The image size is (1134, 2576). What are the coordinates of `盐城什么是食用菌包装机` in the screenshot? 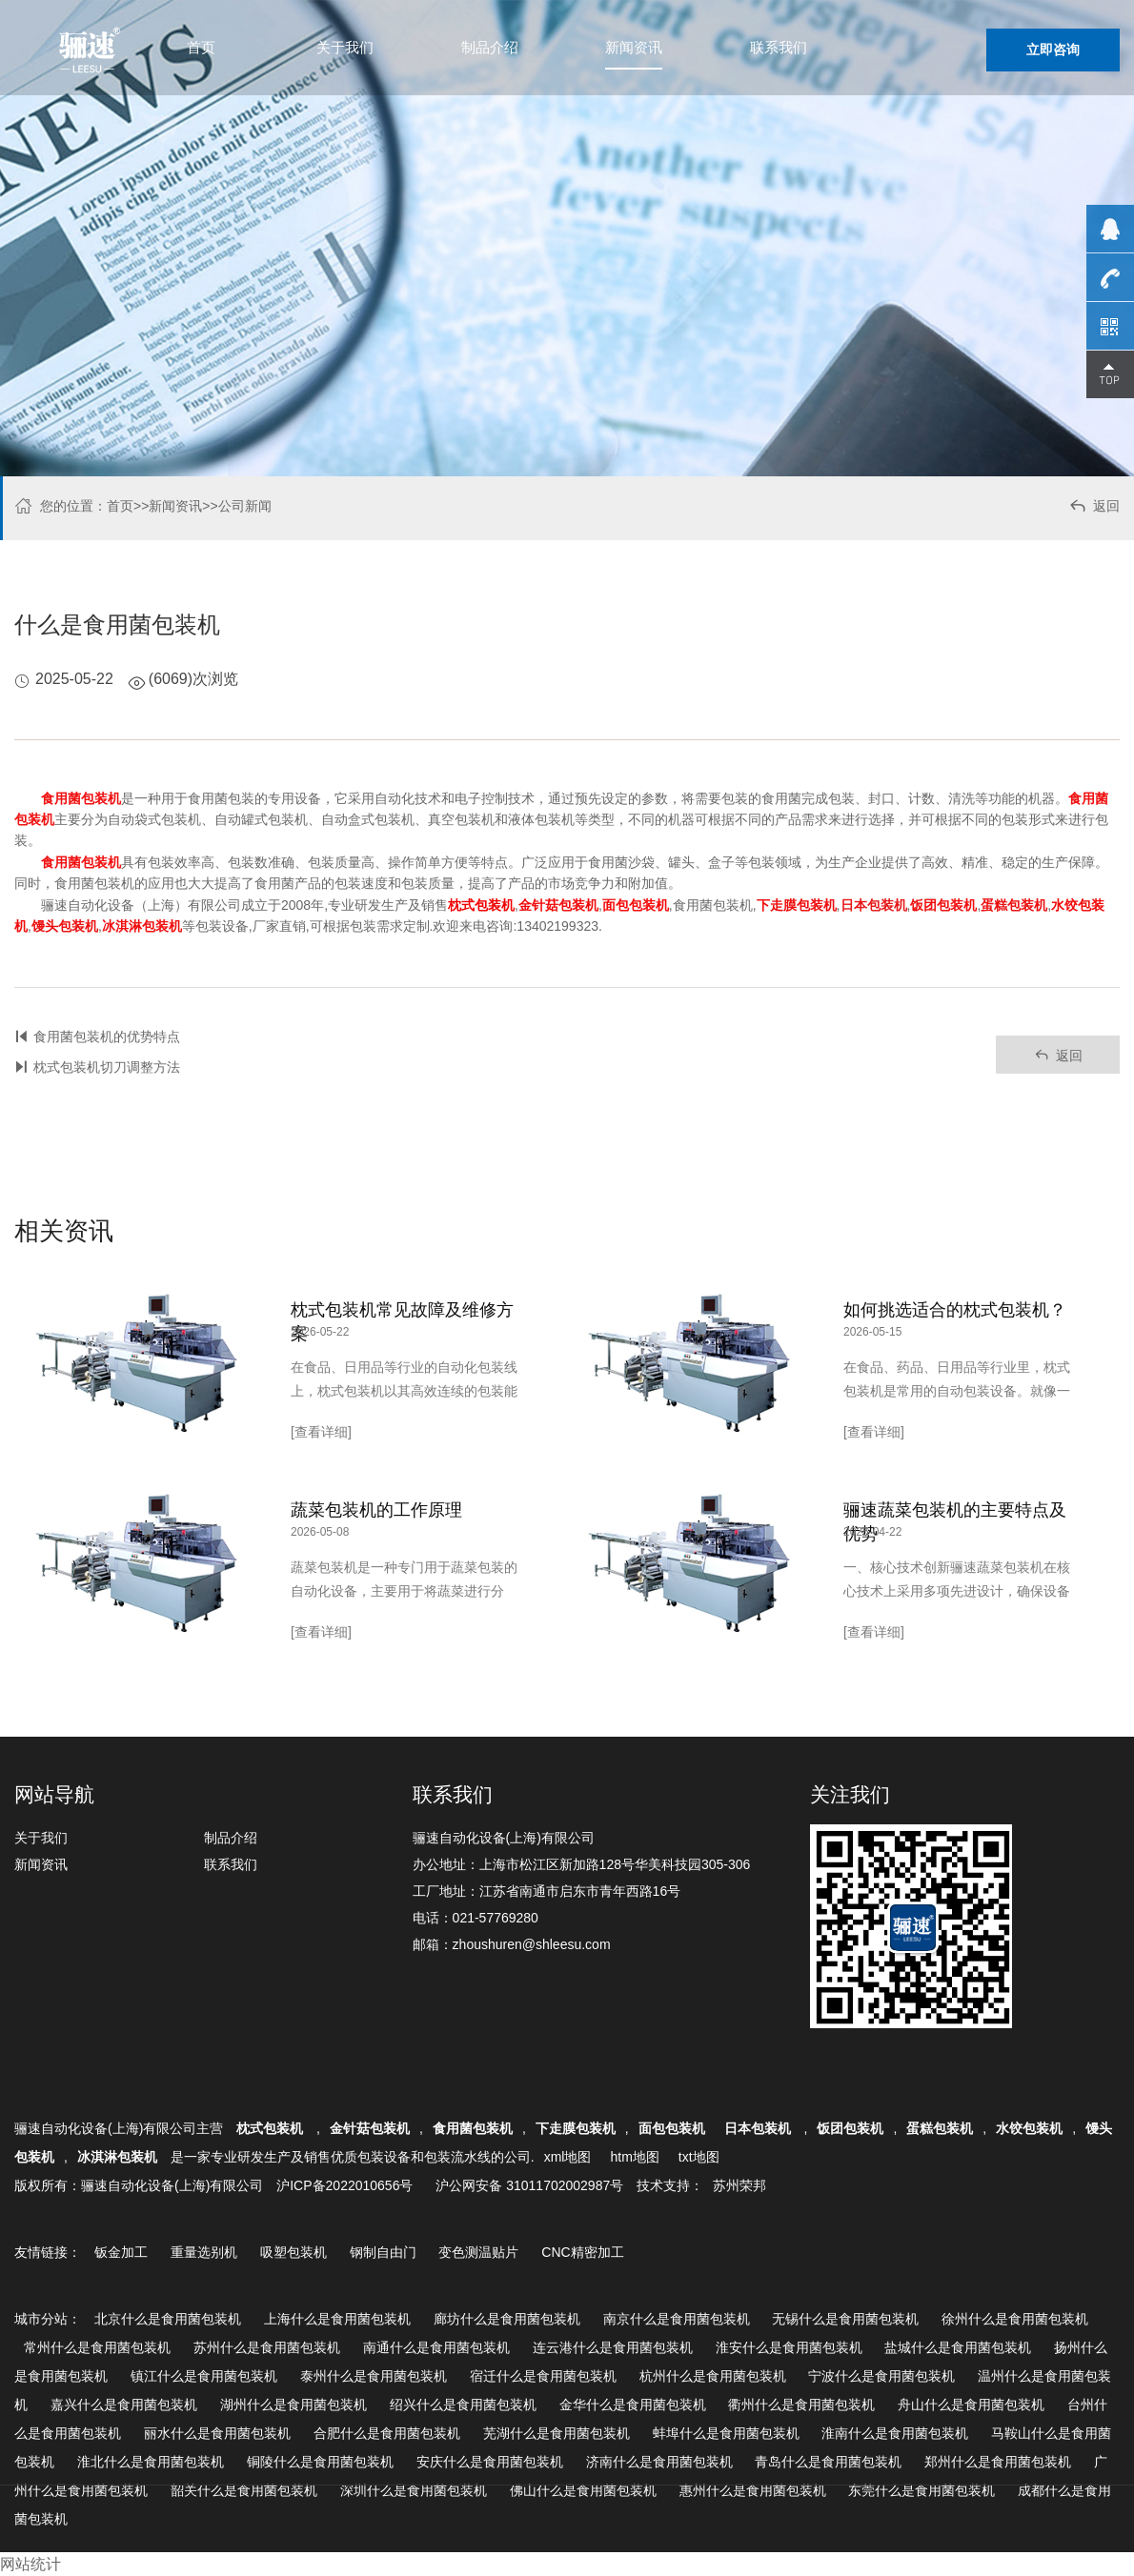 It's located at (957, 2347).